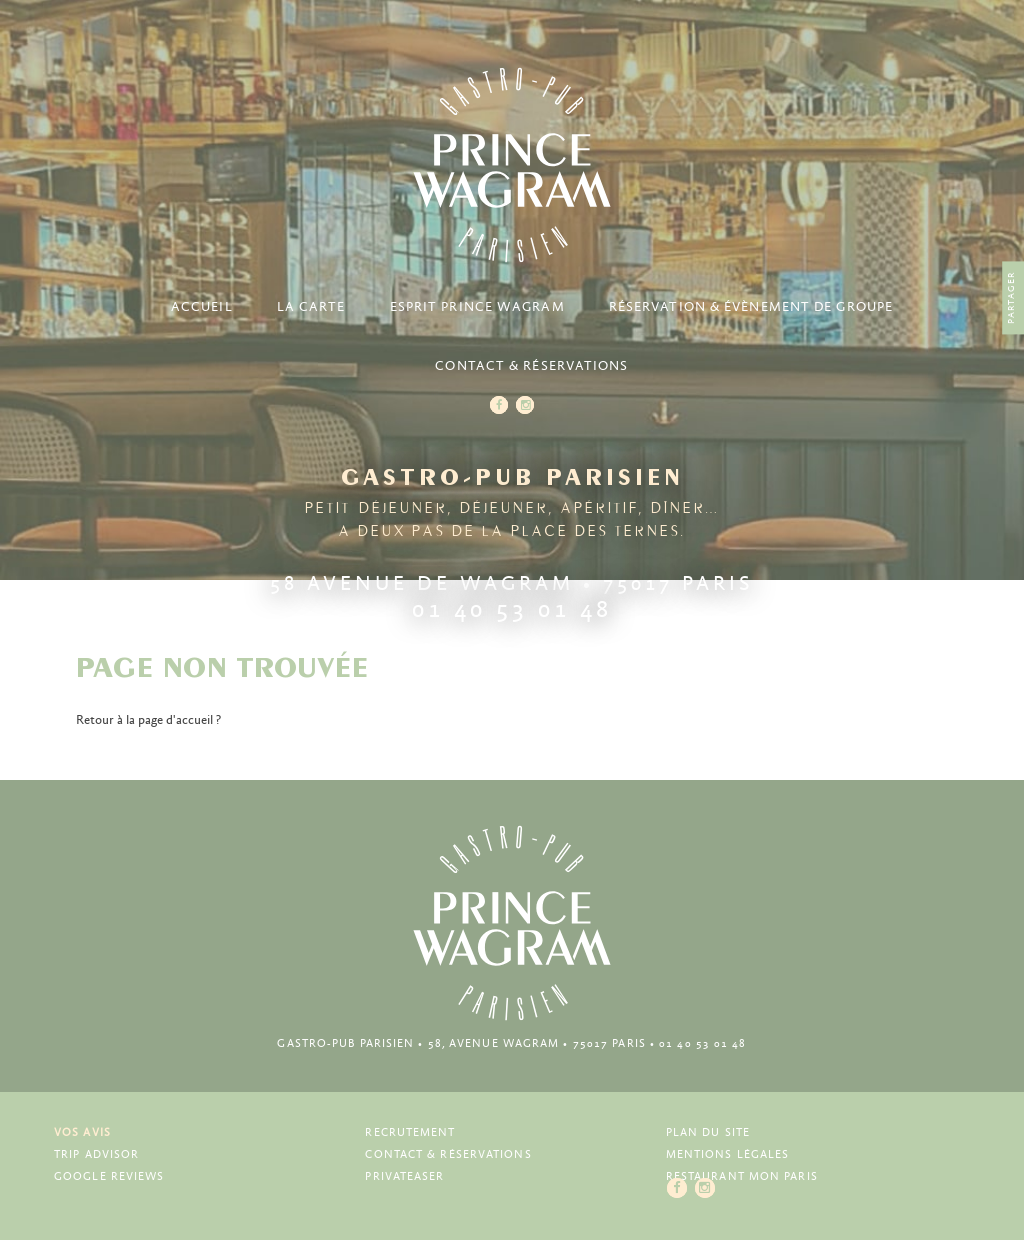 The height and width of the screenshot is (1240, 1024). Describe the element at coordinates (410, 1132) in the screenshot. I see `Recrutement` at that location.